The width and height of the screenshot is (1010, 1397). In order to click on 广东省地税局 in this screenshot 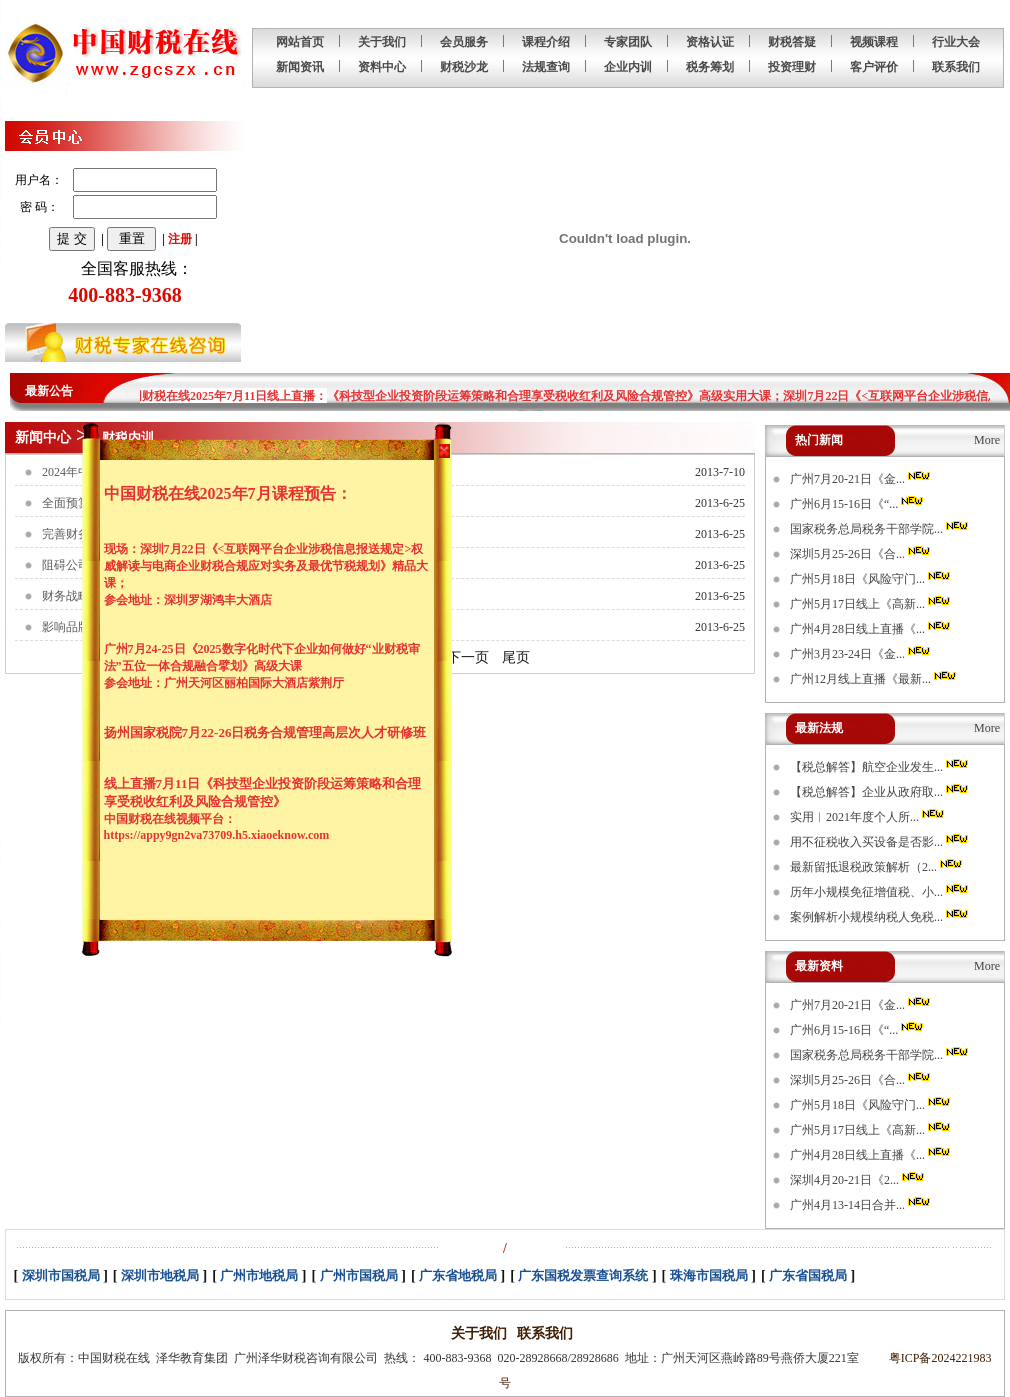, I will do `click(458, 1275)`.